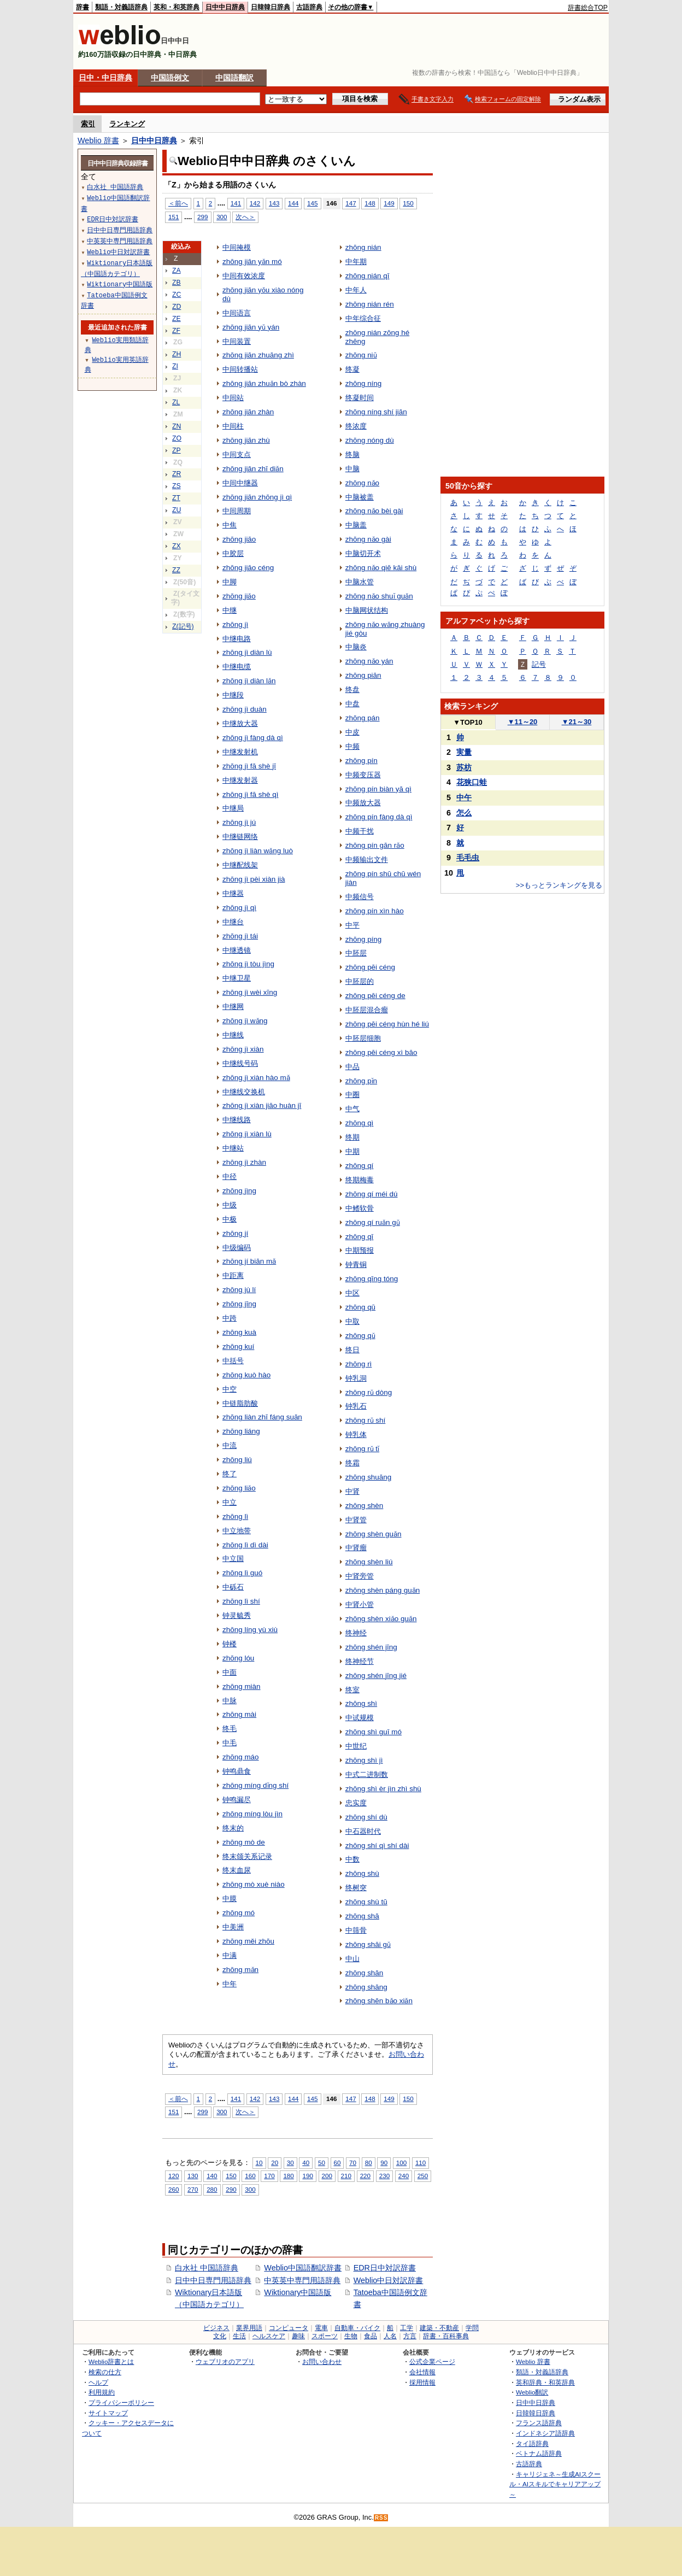 The image size is (682, 2576). Describe the element at coordinates (368, 1477) in the screenshot. I see `zhōng shuāng` at that location.